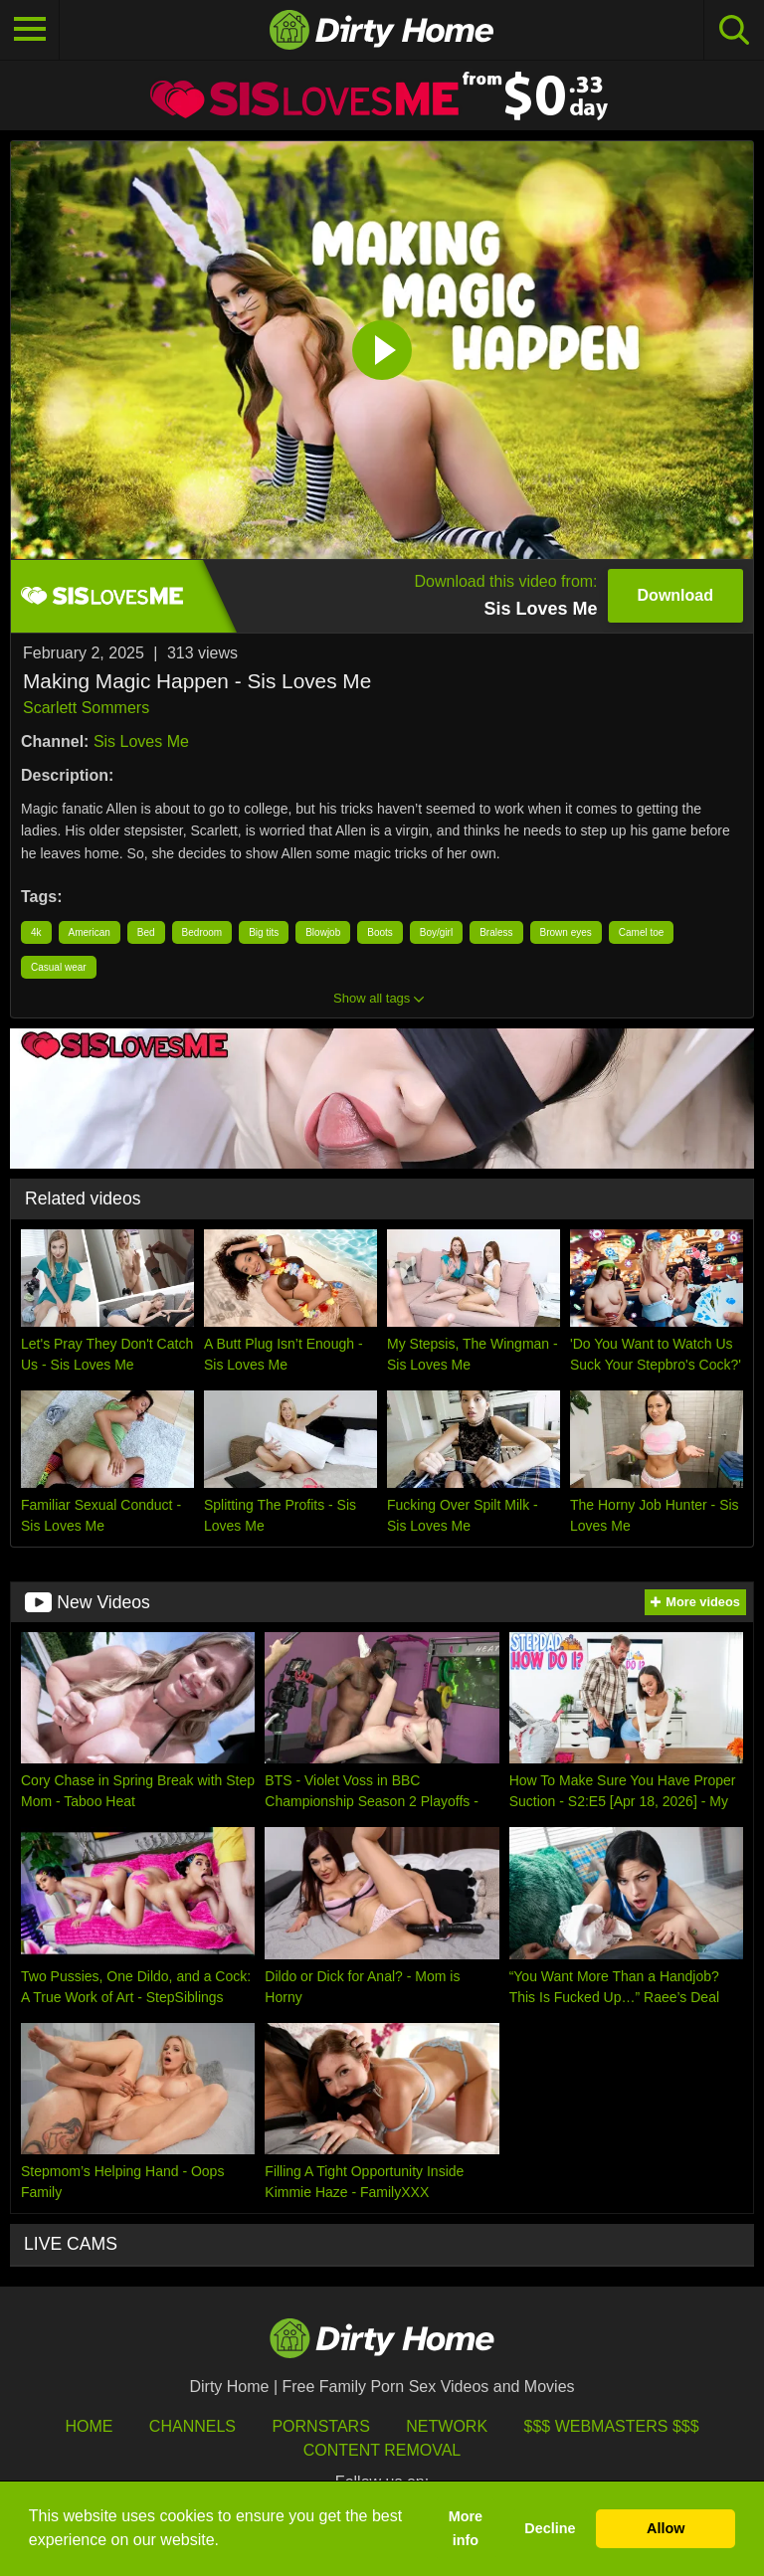 The image size is (764, 2576). Describe the element at coordinates (86, 707) in the screenshot. I see `Scarlett Sommers` at that location.